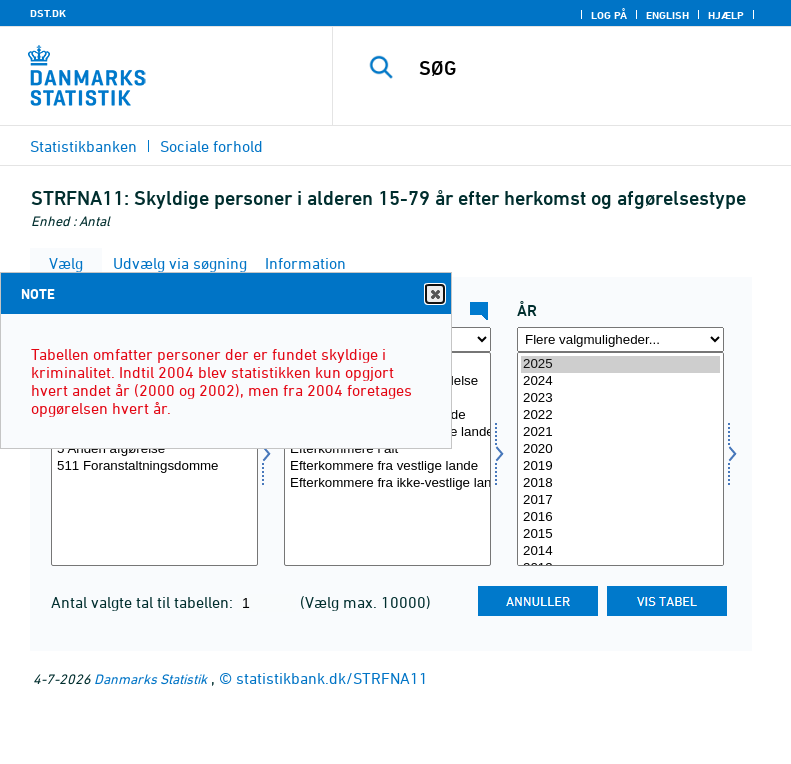 This screenshot has width=791, height=764. Describe the element at coordinates (620, 339) in the screenshot. I see `[Flere valgmuligheder... for tid]` at that location.